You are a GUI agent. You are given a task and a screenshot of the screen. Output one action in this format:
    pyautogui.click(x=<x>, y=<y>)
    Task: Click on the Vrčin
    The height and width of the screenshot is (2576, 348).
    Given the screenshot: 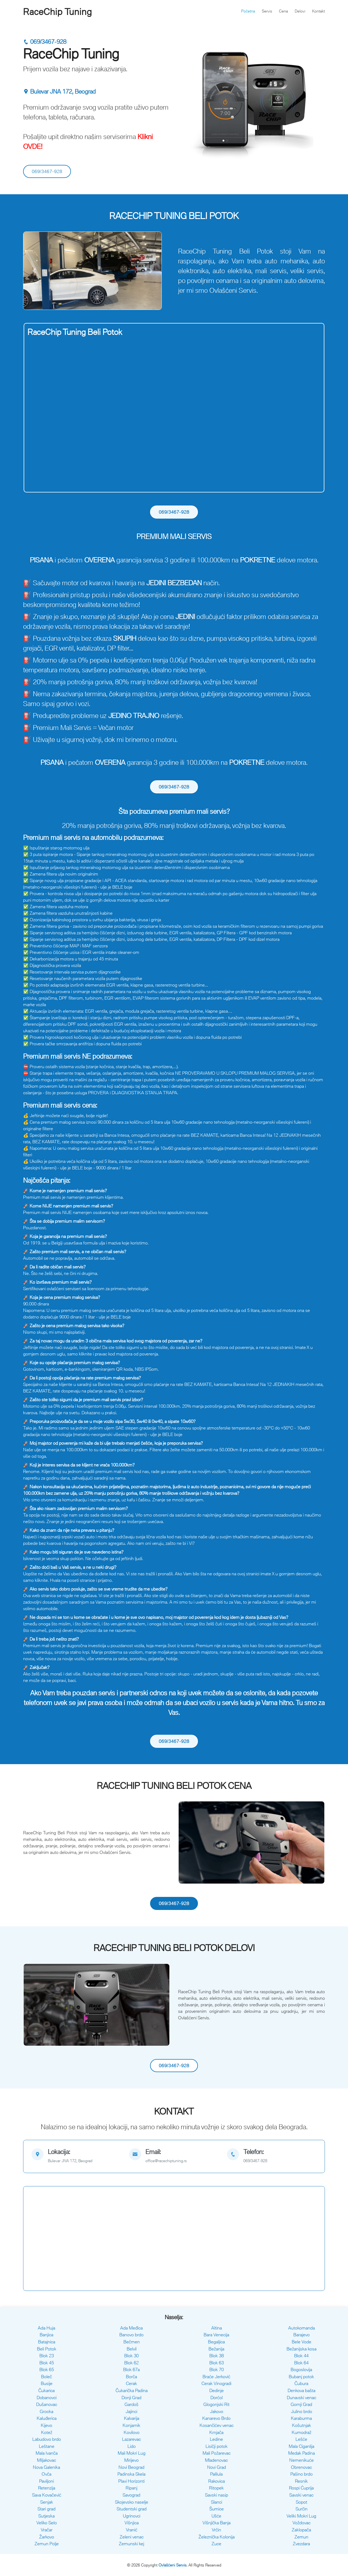 What is the action you would take?
    pyautogui.click(x=216, y=2529)
    